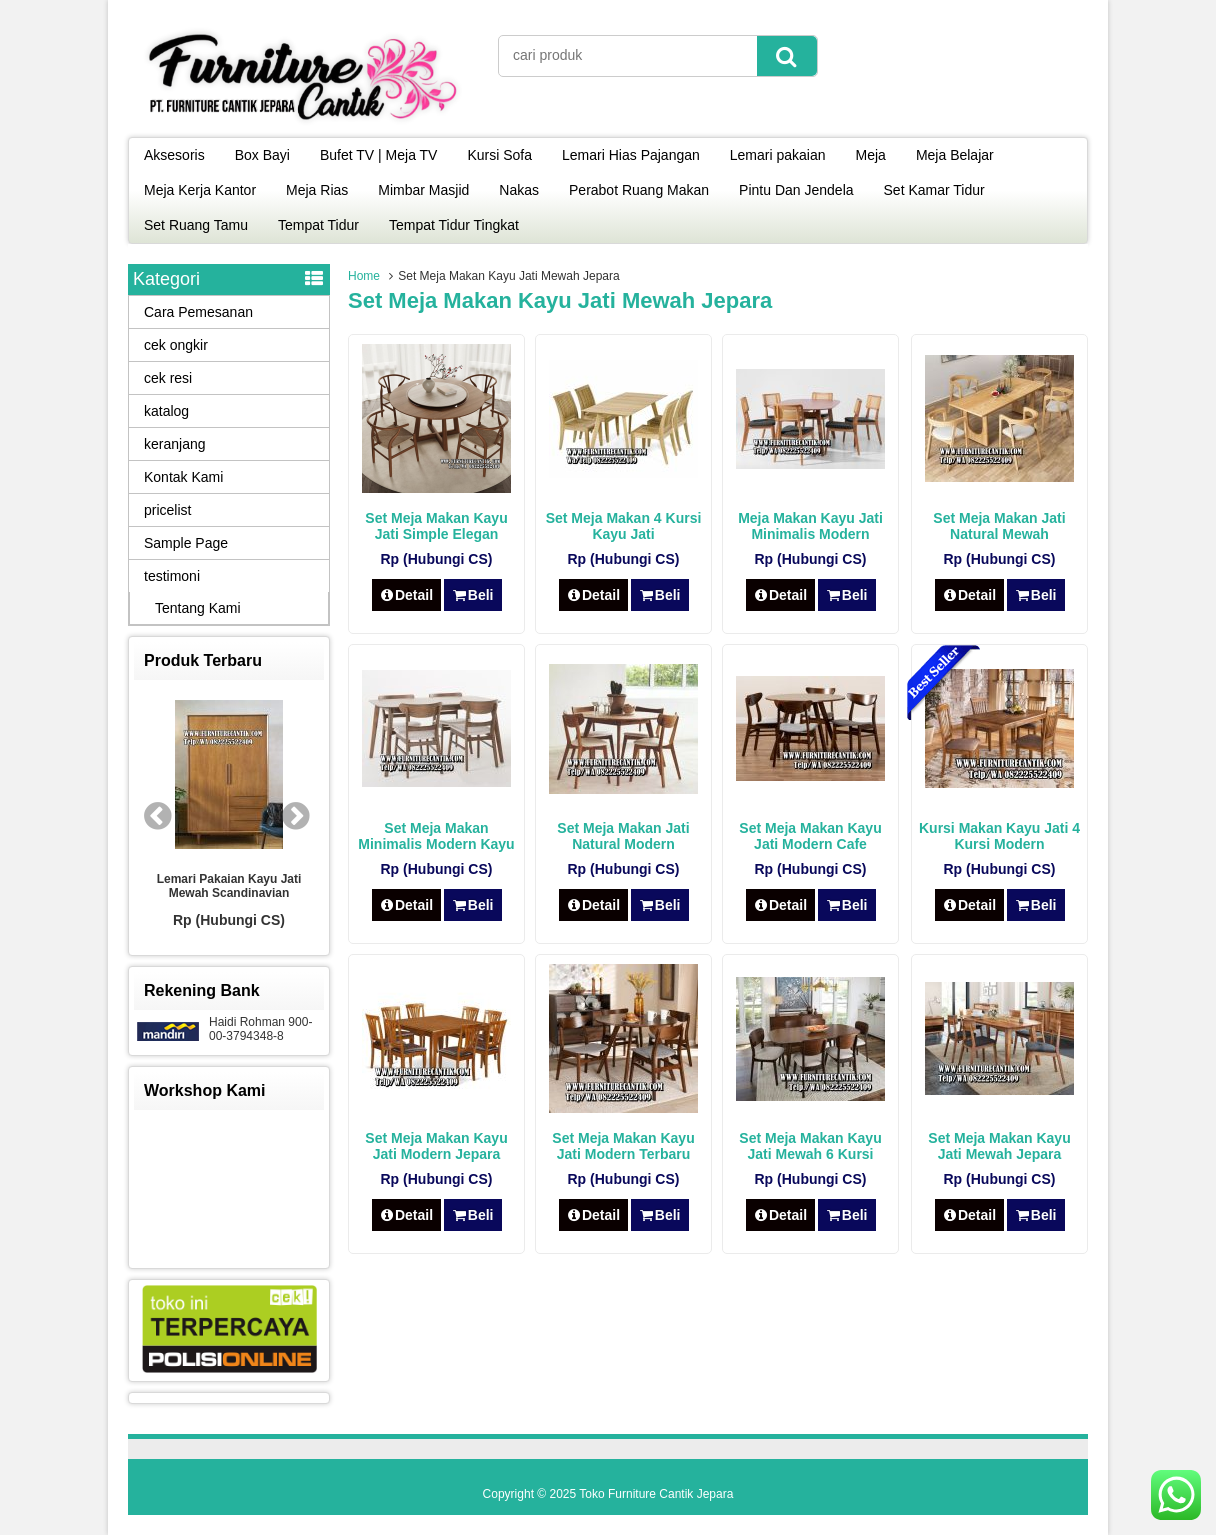 This screenshot has height=1535, width=1216. I want to click on Home, so click(364, 276).